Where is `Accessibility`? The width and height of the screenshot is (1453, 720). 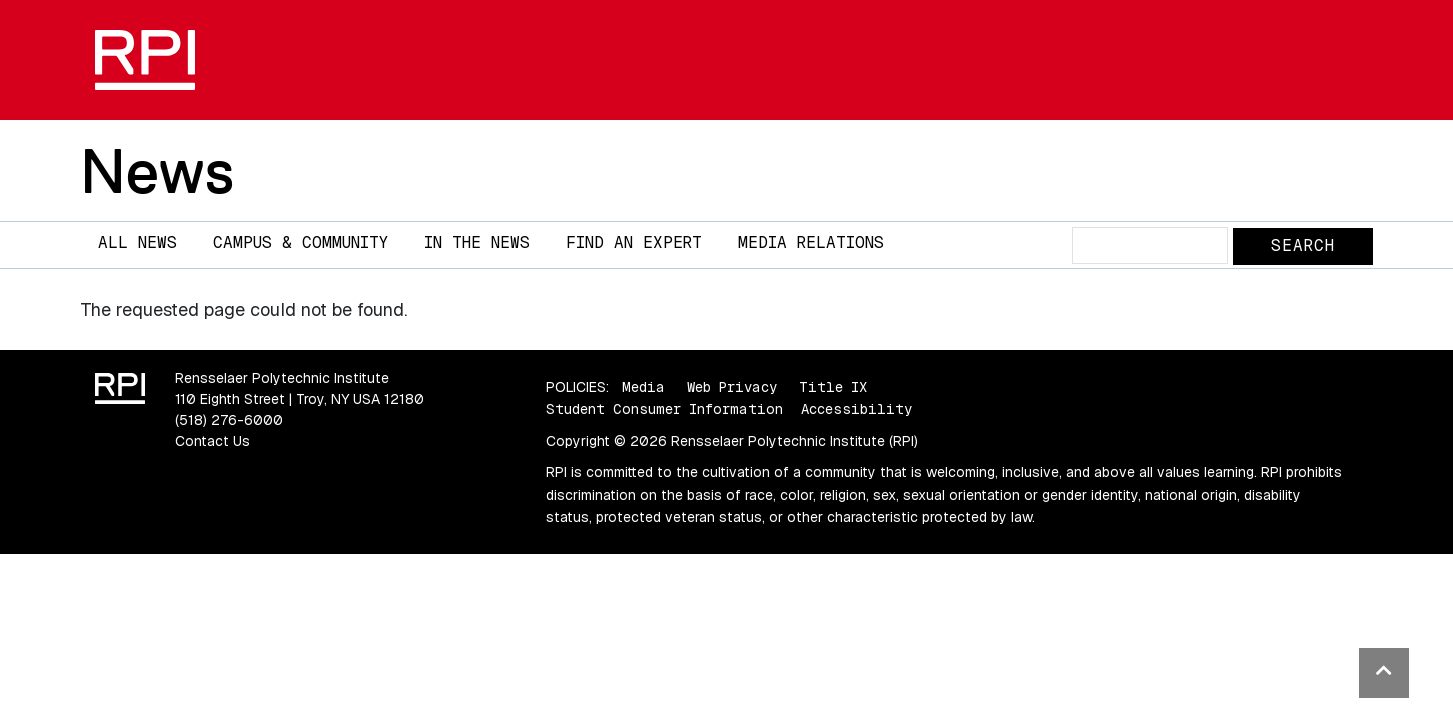 Accessibility is located at coordinates (856, 409).